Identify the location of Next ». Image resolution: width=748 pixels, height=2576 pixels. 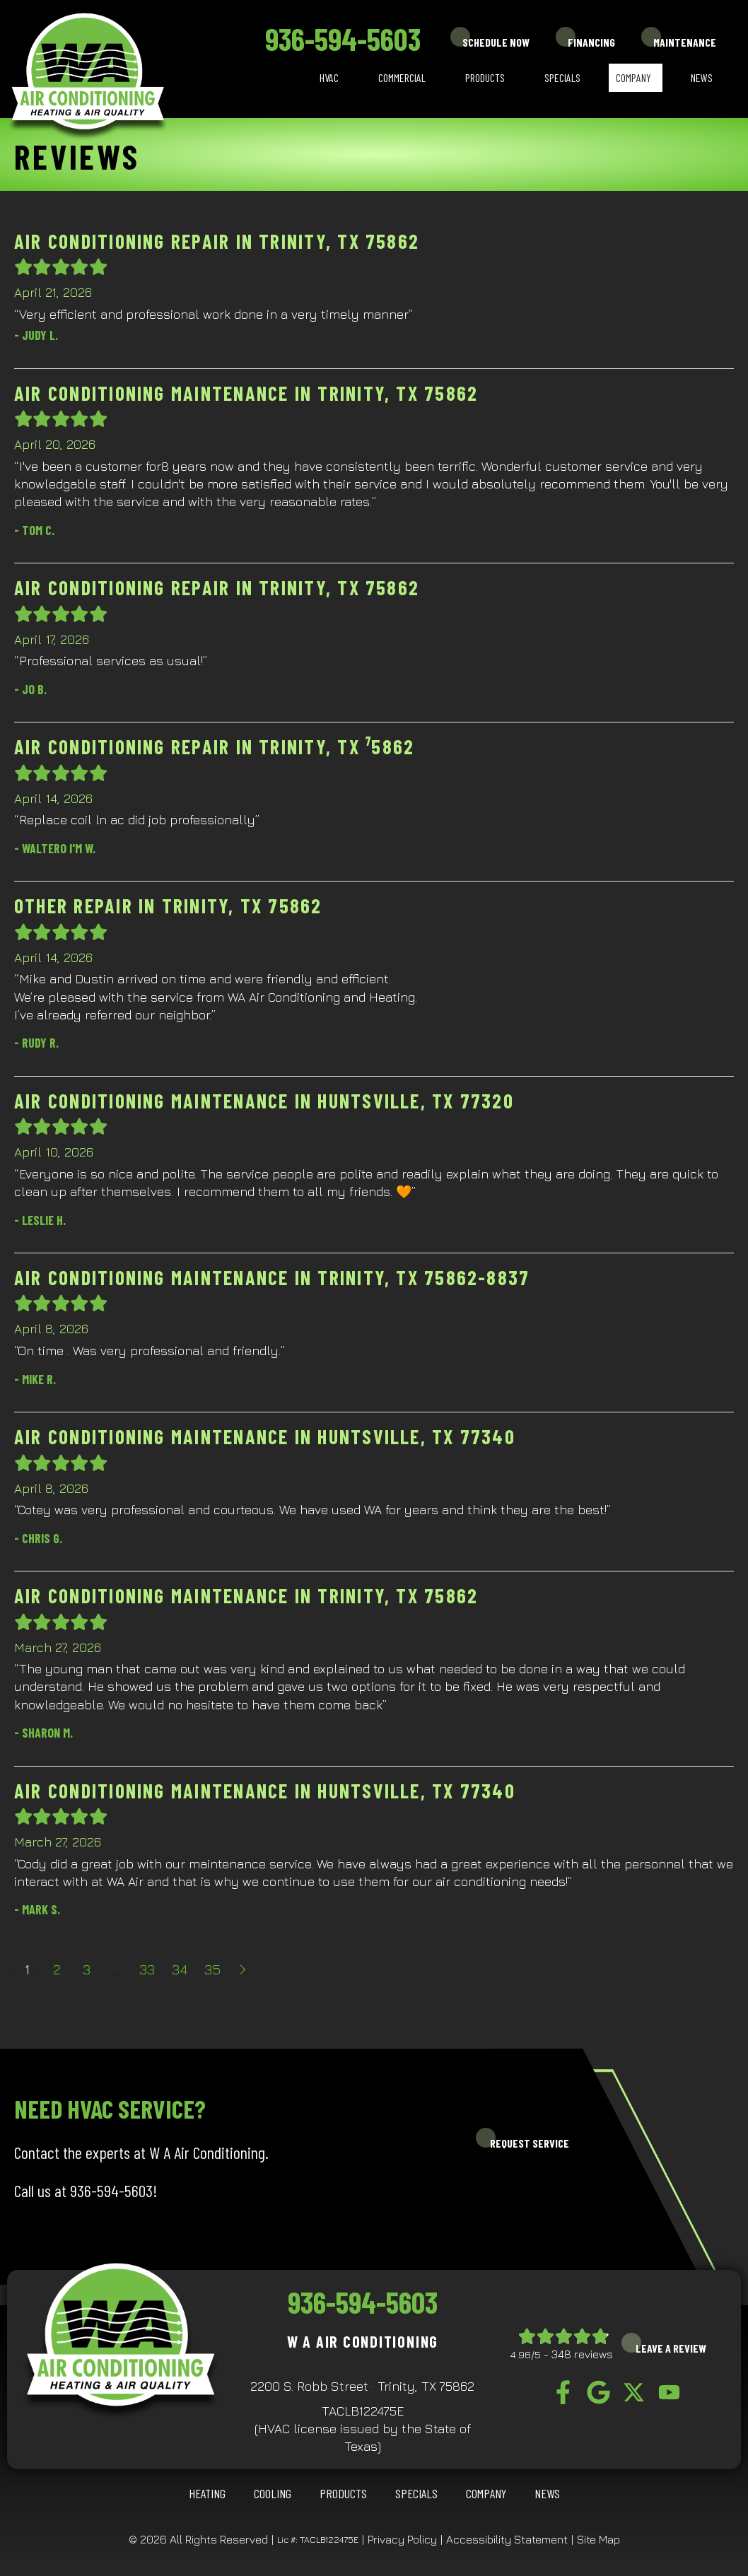
(244, 1969).